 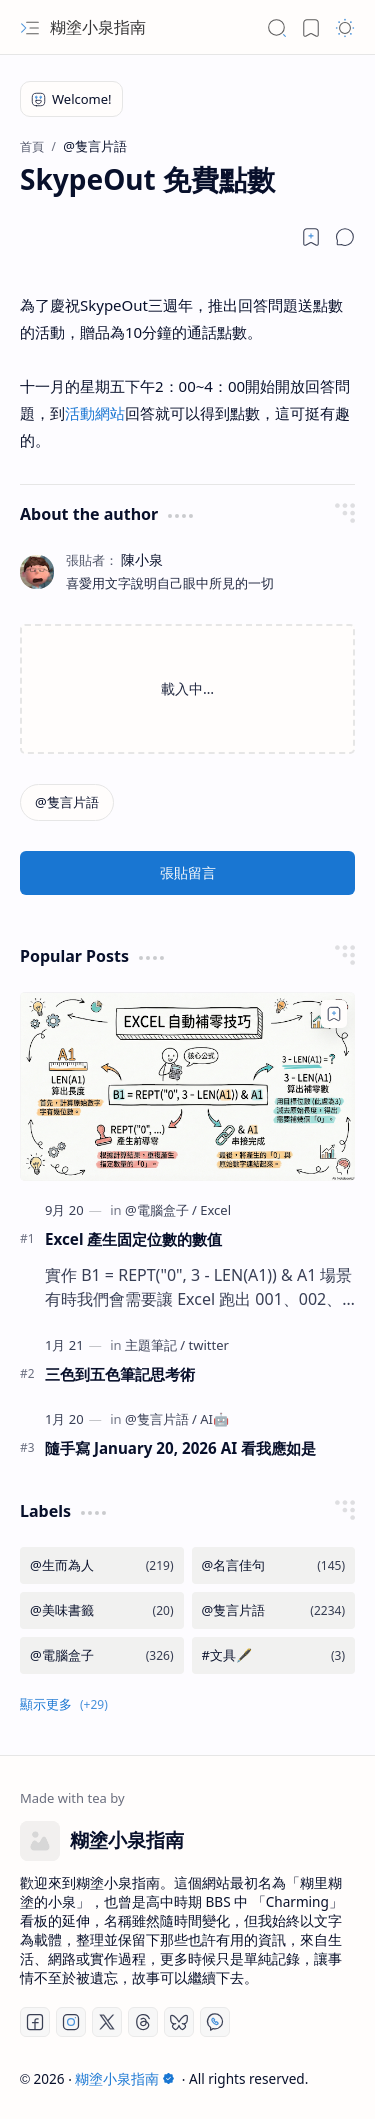 What do you see at coordinates (102, 1610) in the screenshot?
I see `[@美味書籤]` at bounding box center [102, 1610].